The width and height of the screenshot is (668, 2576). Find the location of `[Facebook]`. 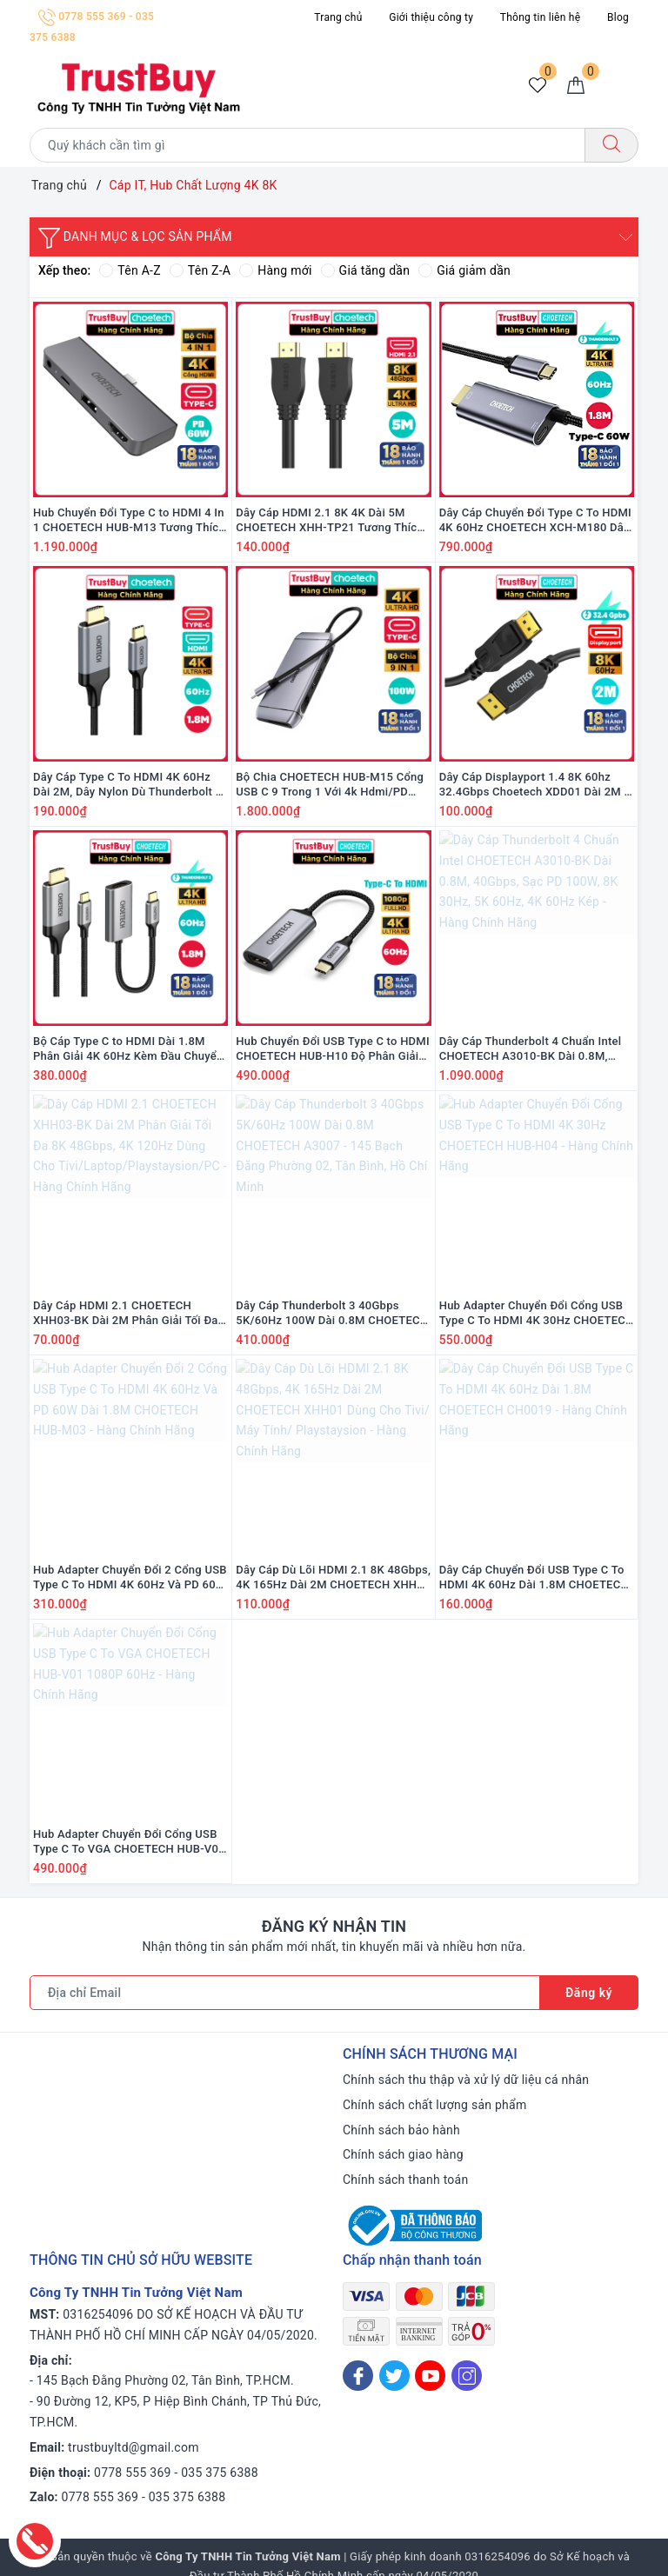

[Facebook] is located at coordinates (358, 2375).